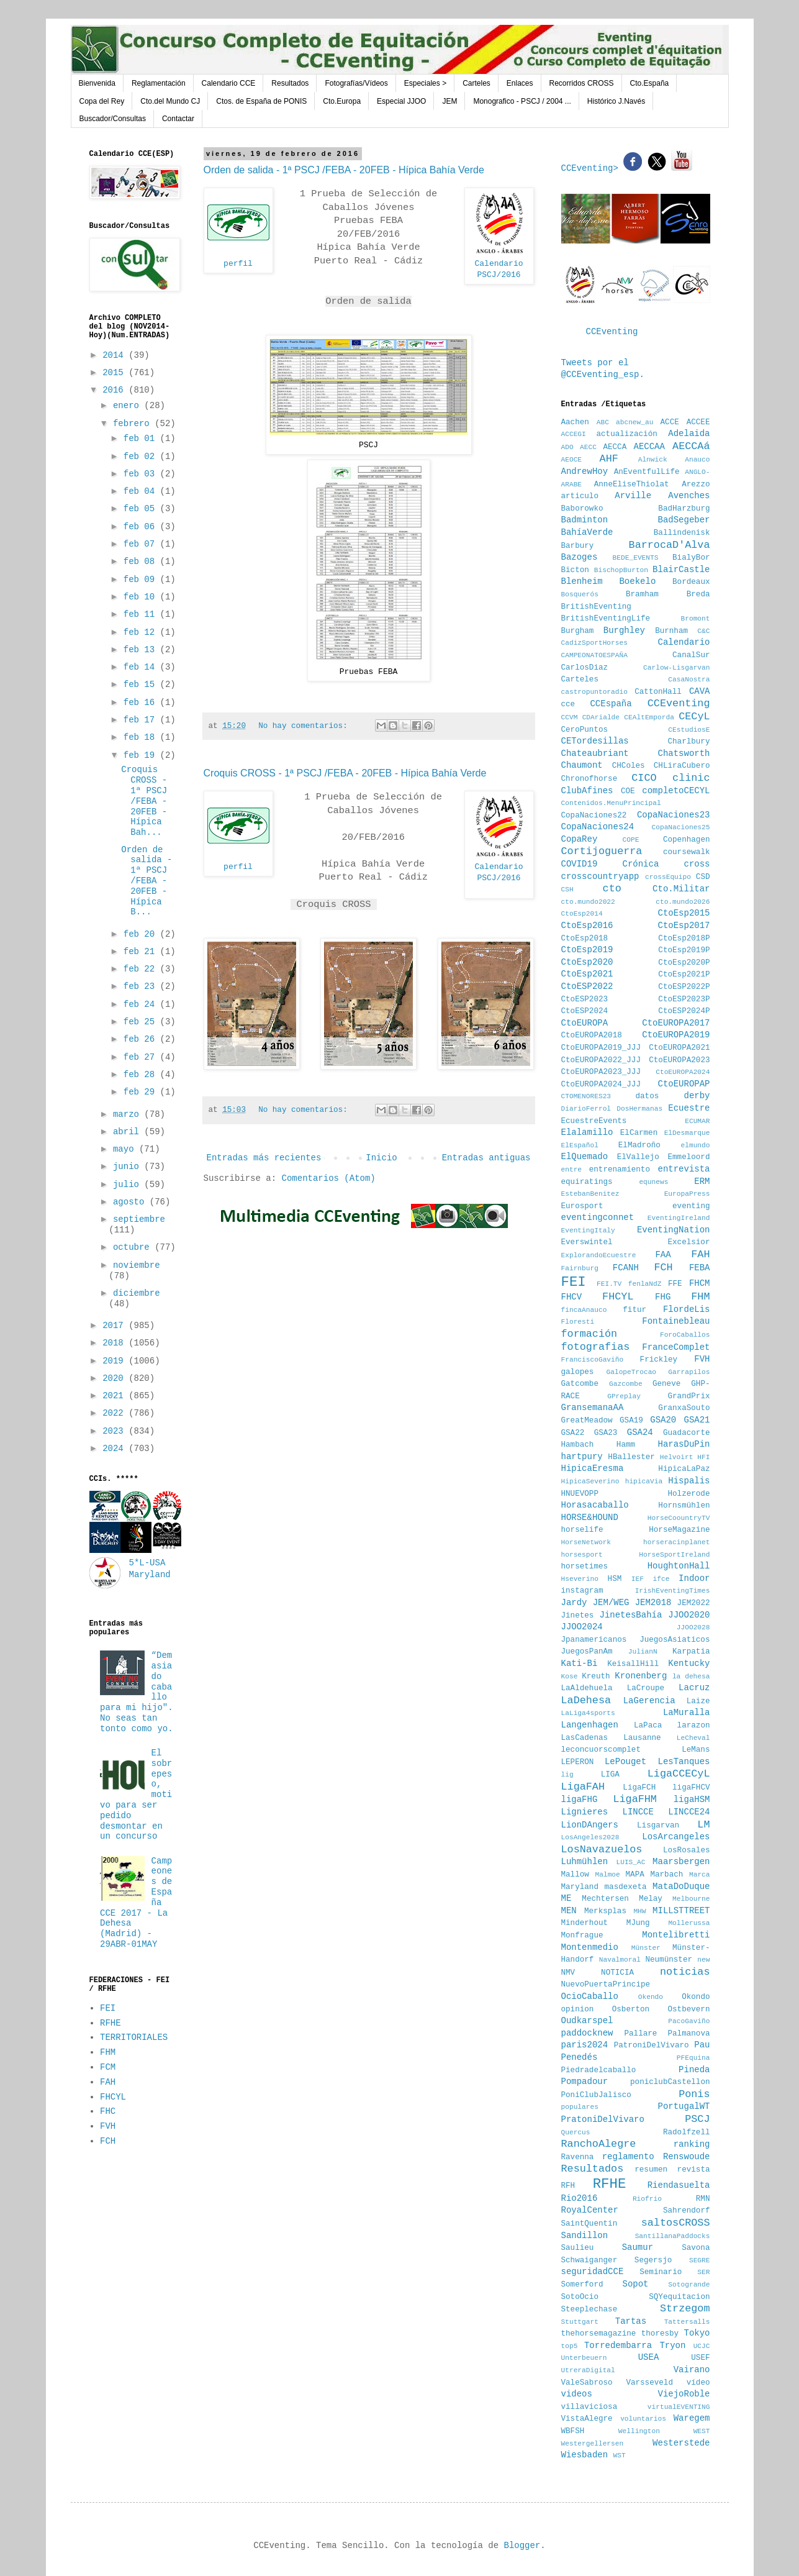  I want to click on CtoEUROPA2018, so click(591, 1035).